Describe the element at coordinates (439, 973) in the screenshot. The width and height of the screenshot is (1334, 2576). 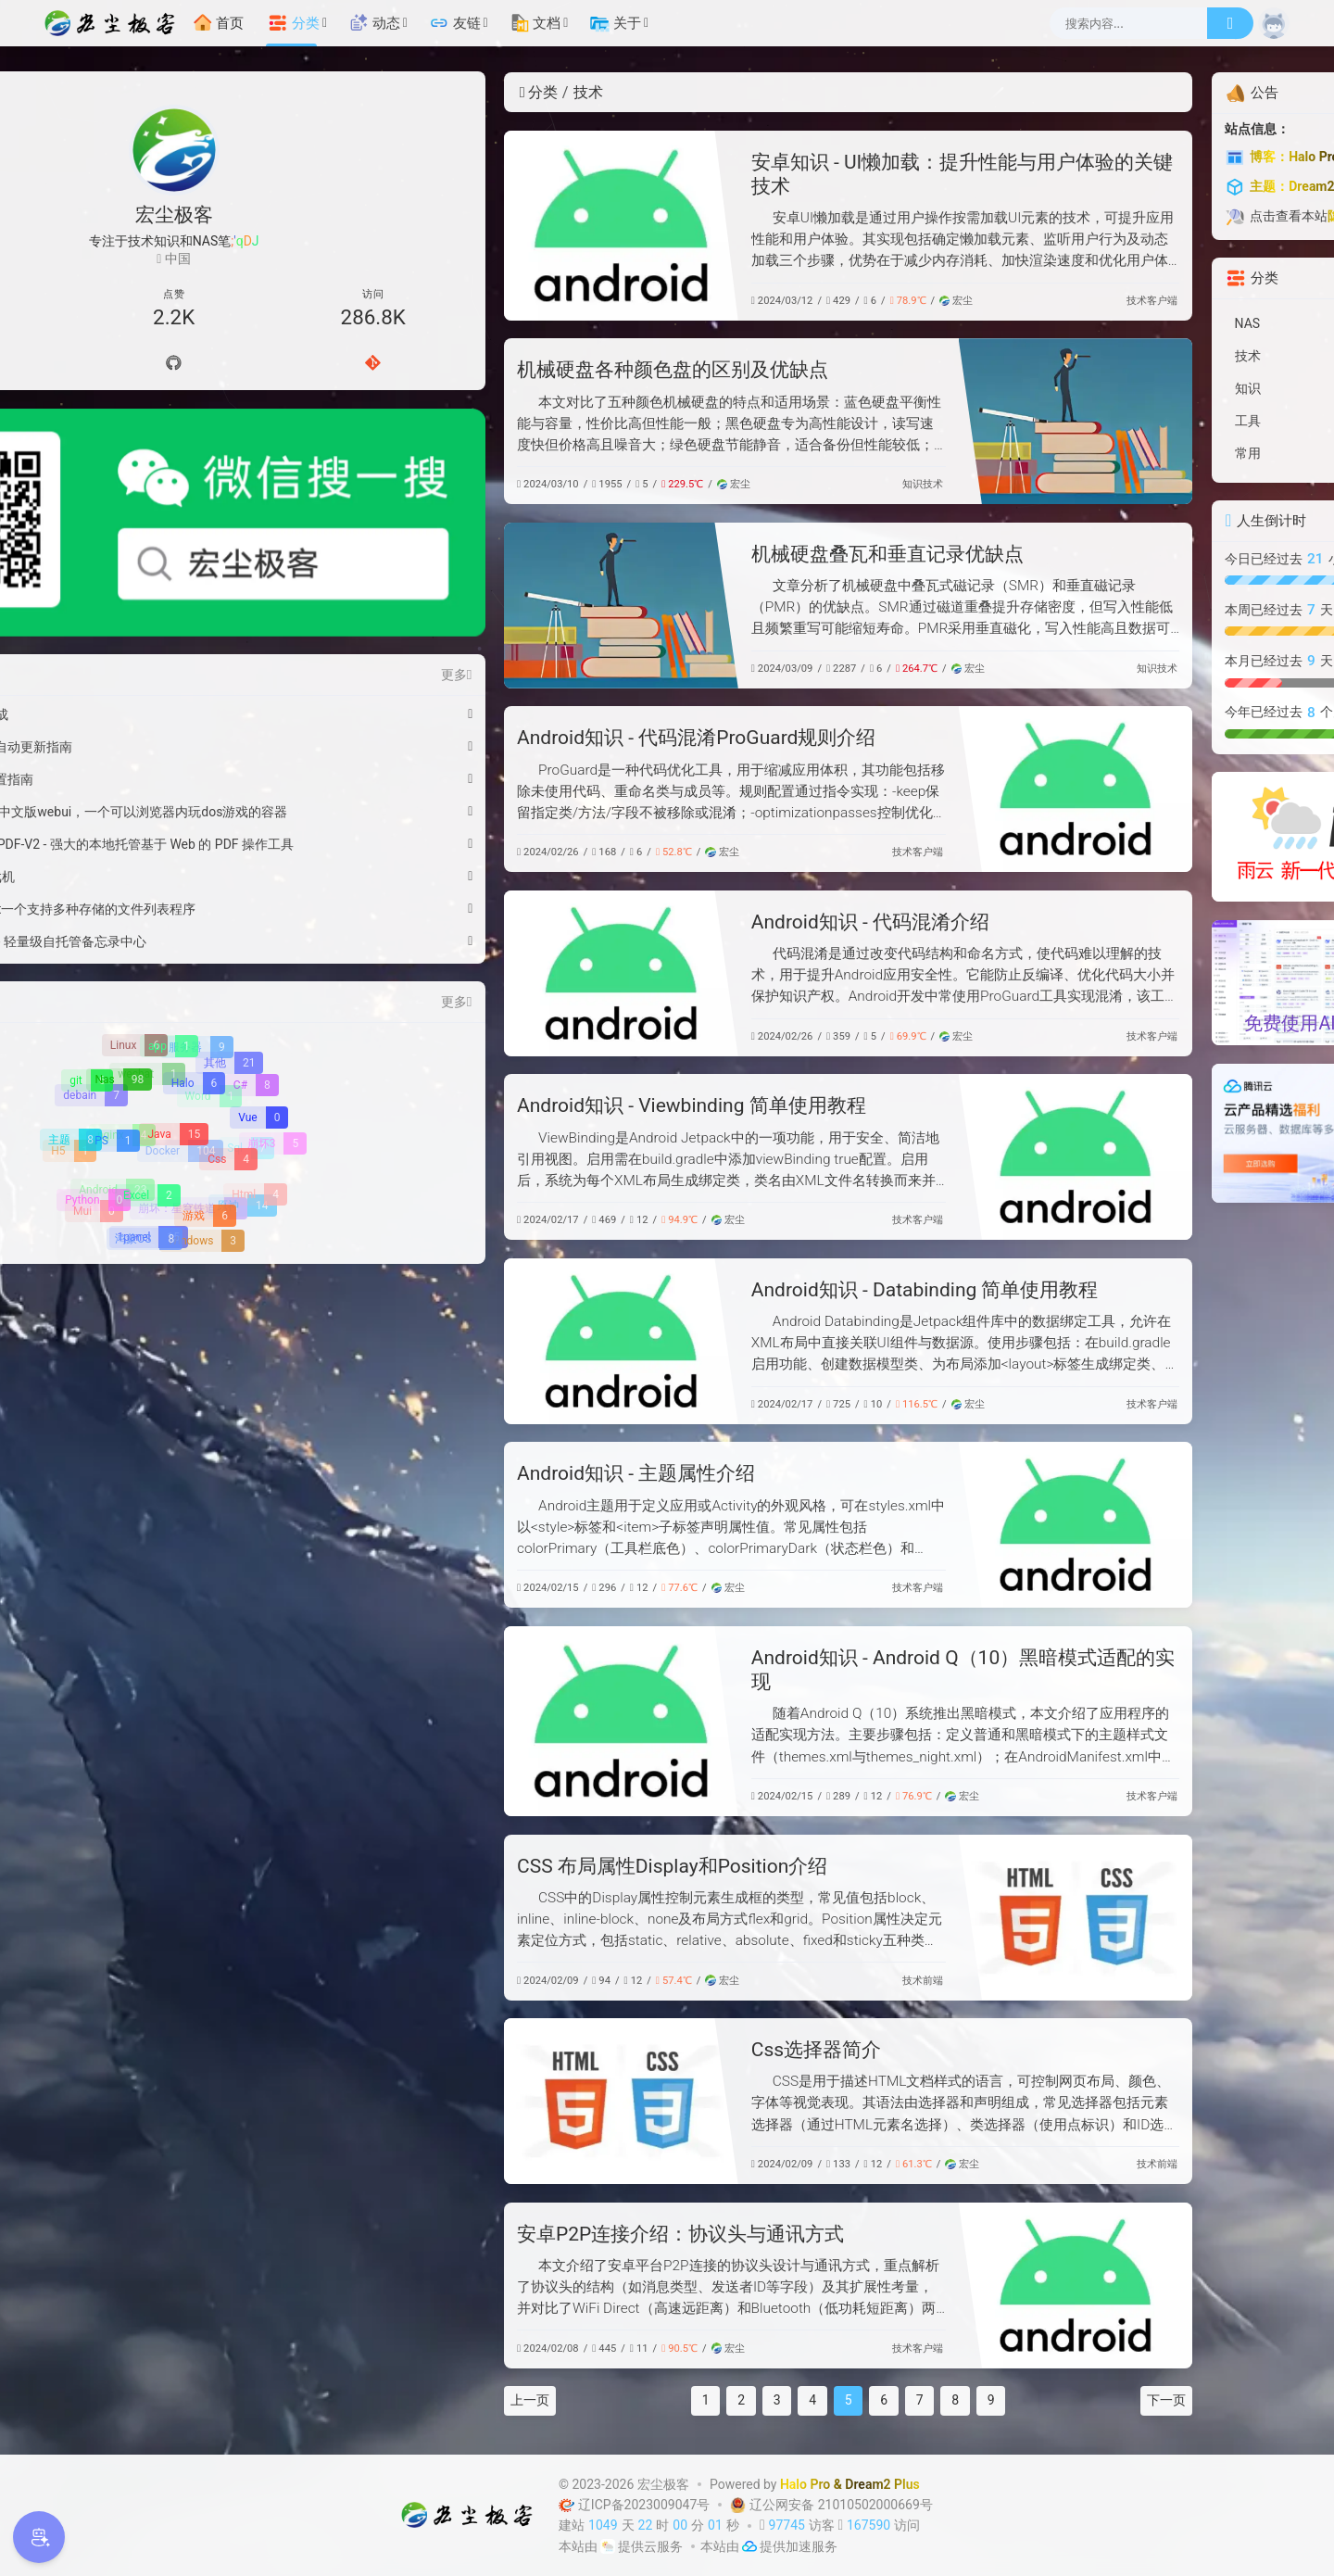
I see `[Android知识 - 代码混淆介绍]` at that location.